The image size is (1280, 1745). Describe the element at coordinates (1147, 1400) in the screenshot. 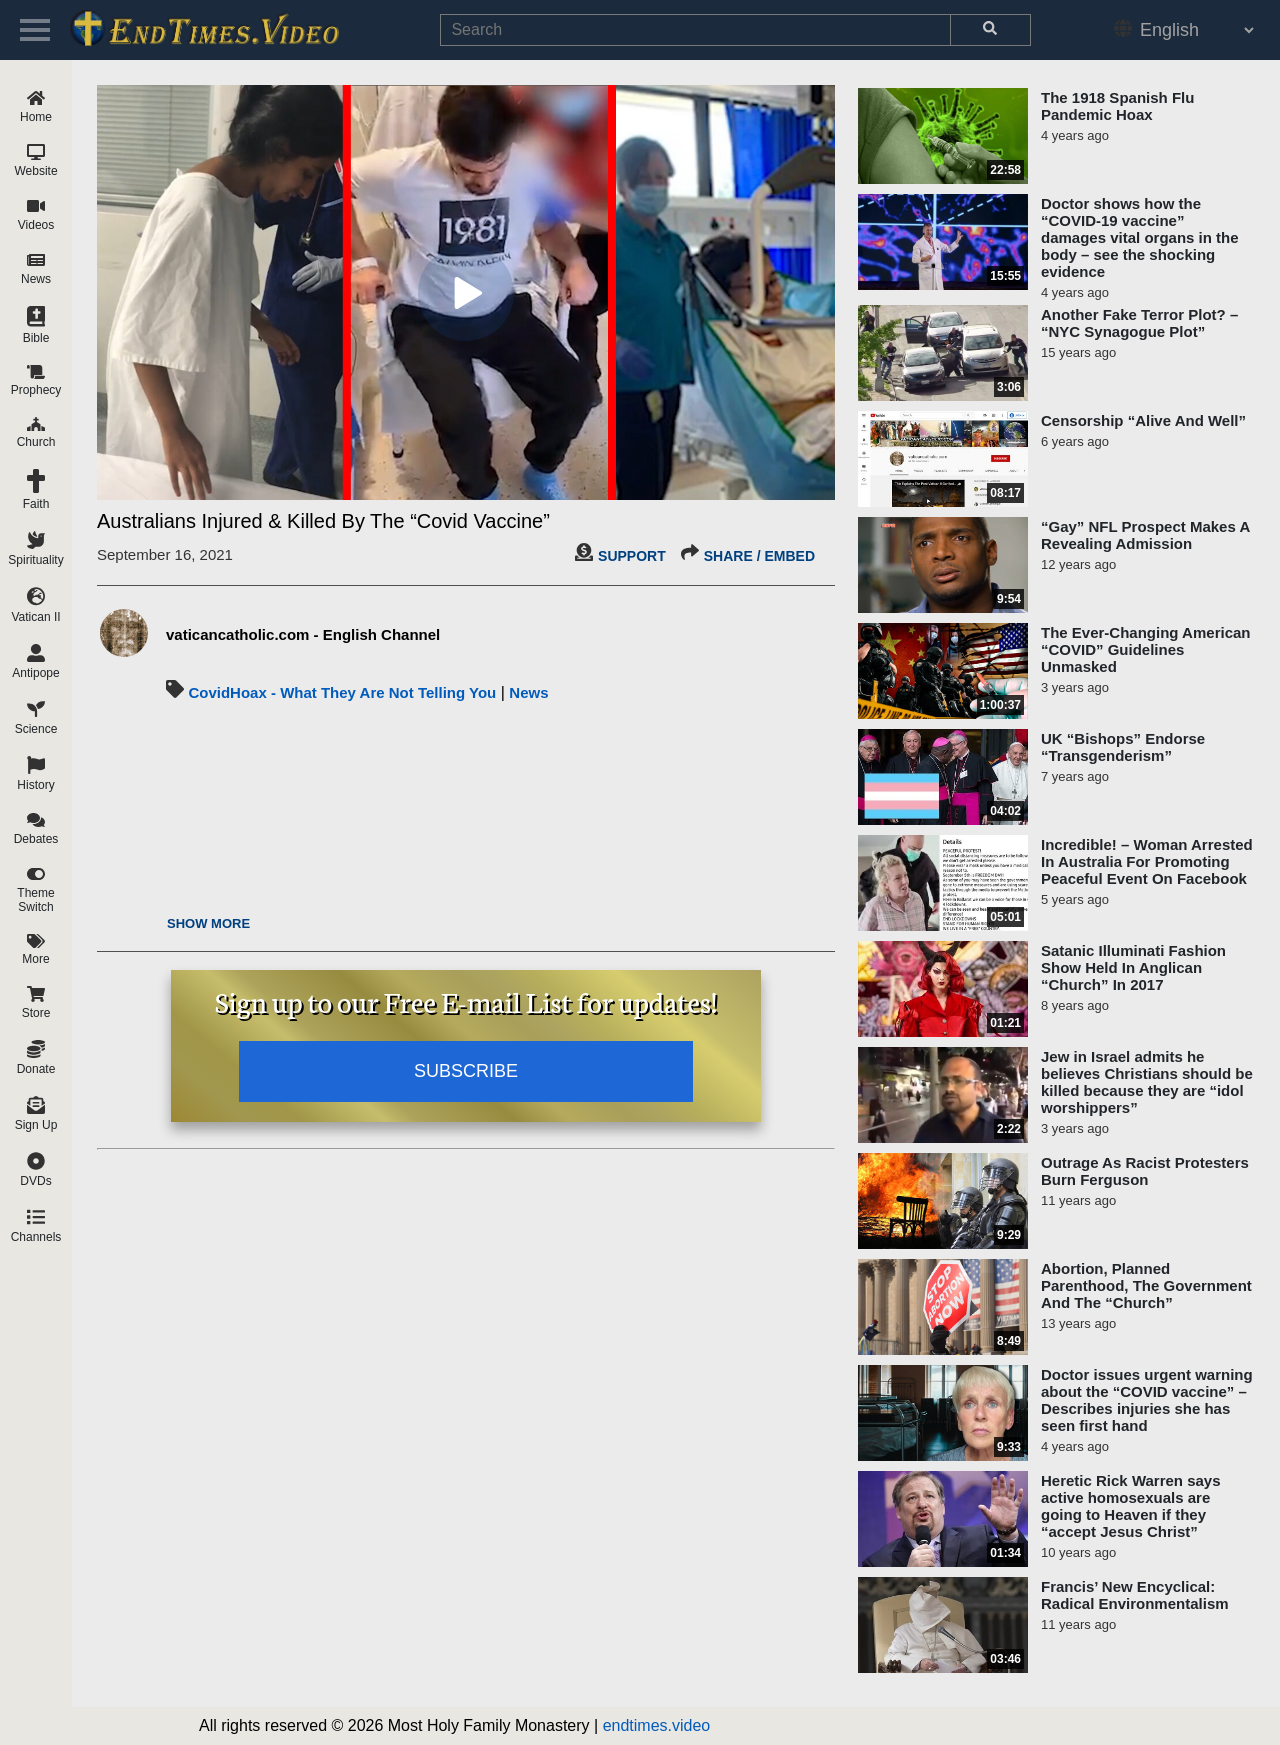

I see `Doctor issues urgent warning about the “COVID vaccine” – Describes injuries she has seen first hand` at that location.